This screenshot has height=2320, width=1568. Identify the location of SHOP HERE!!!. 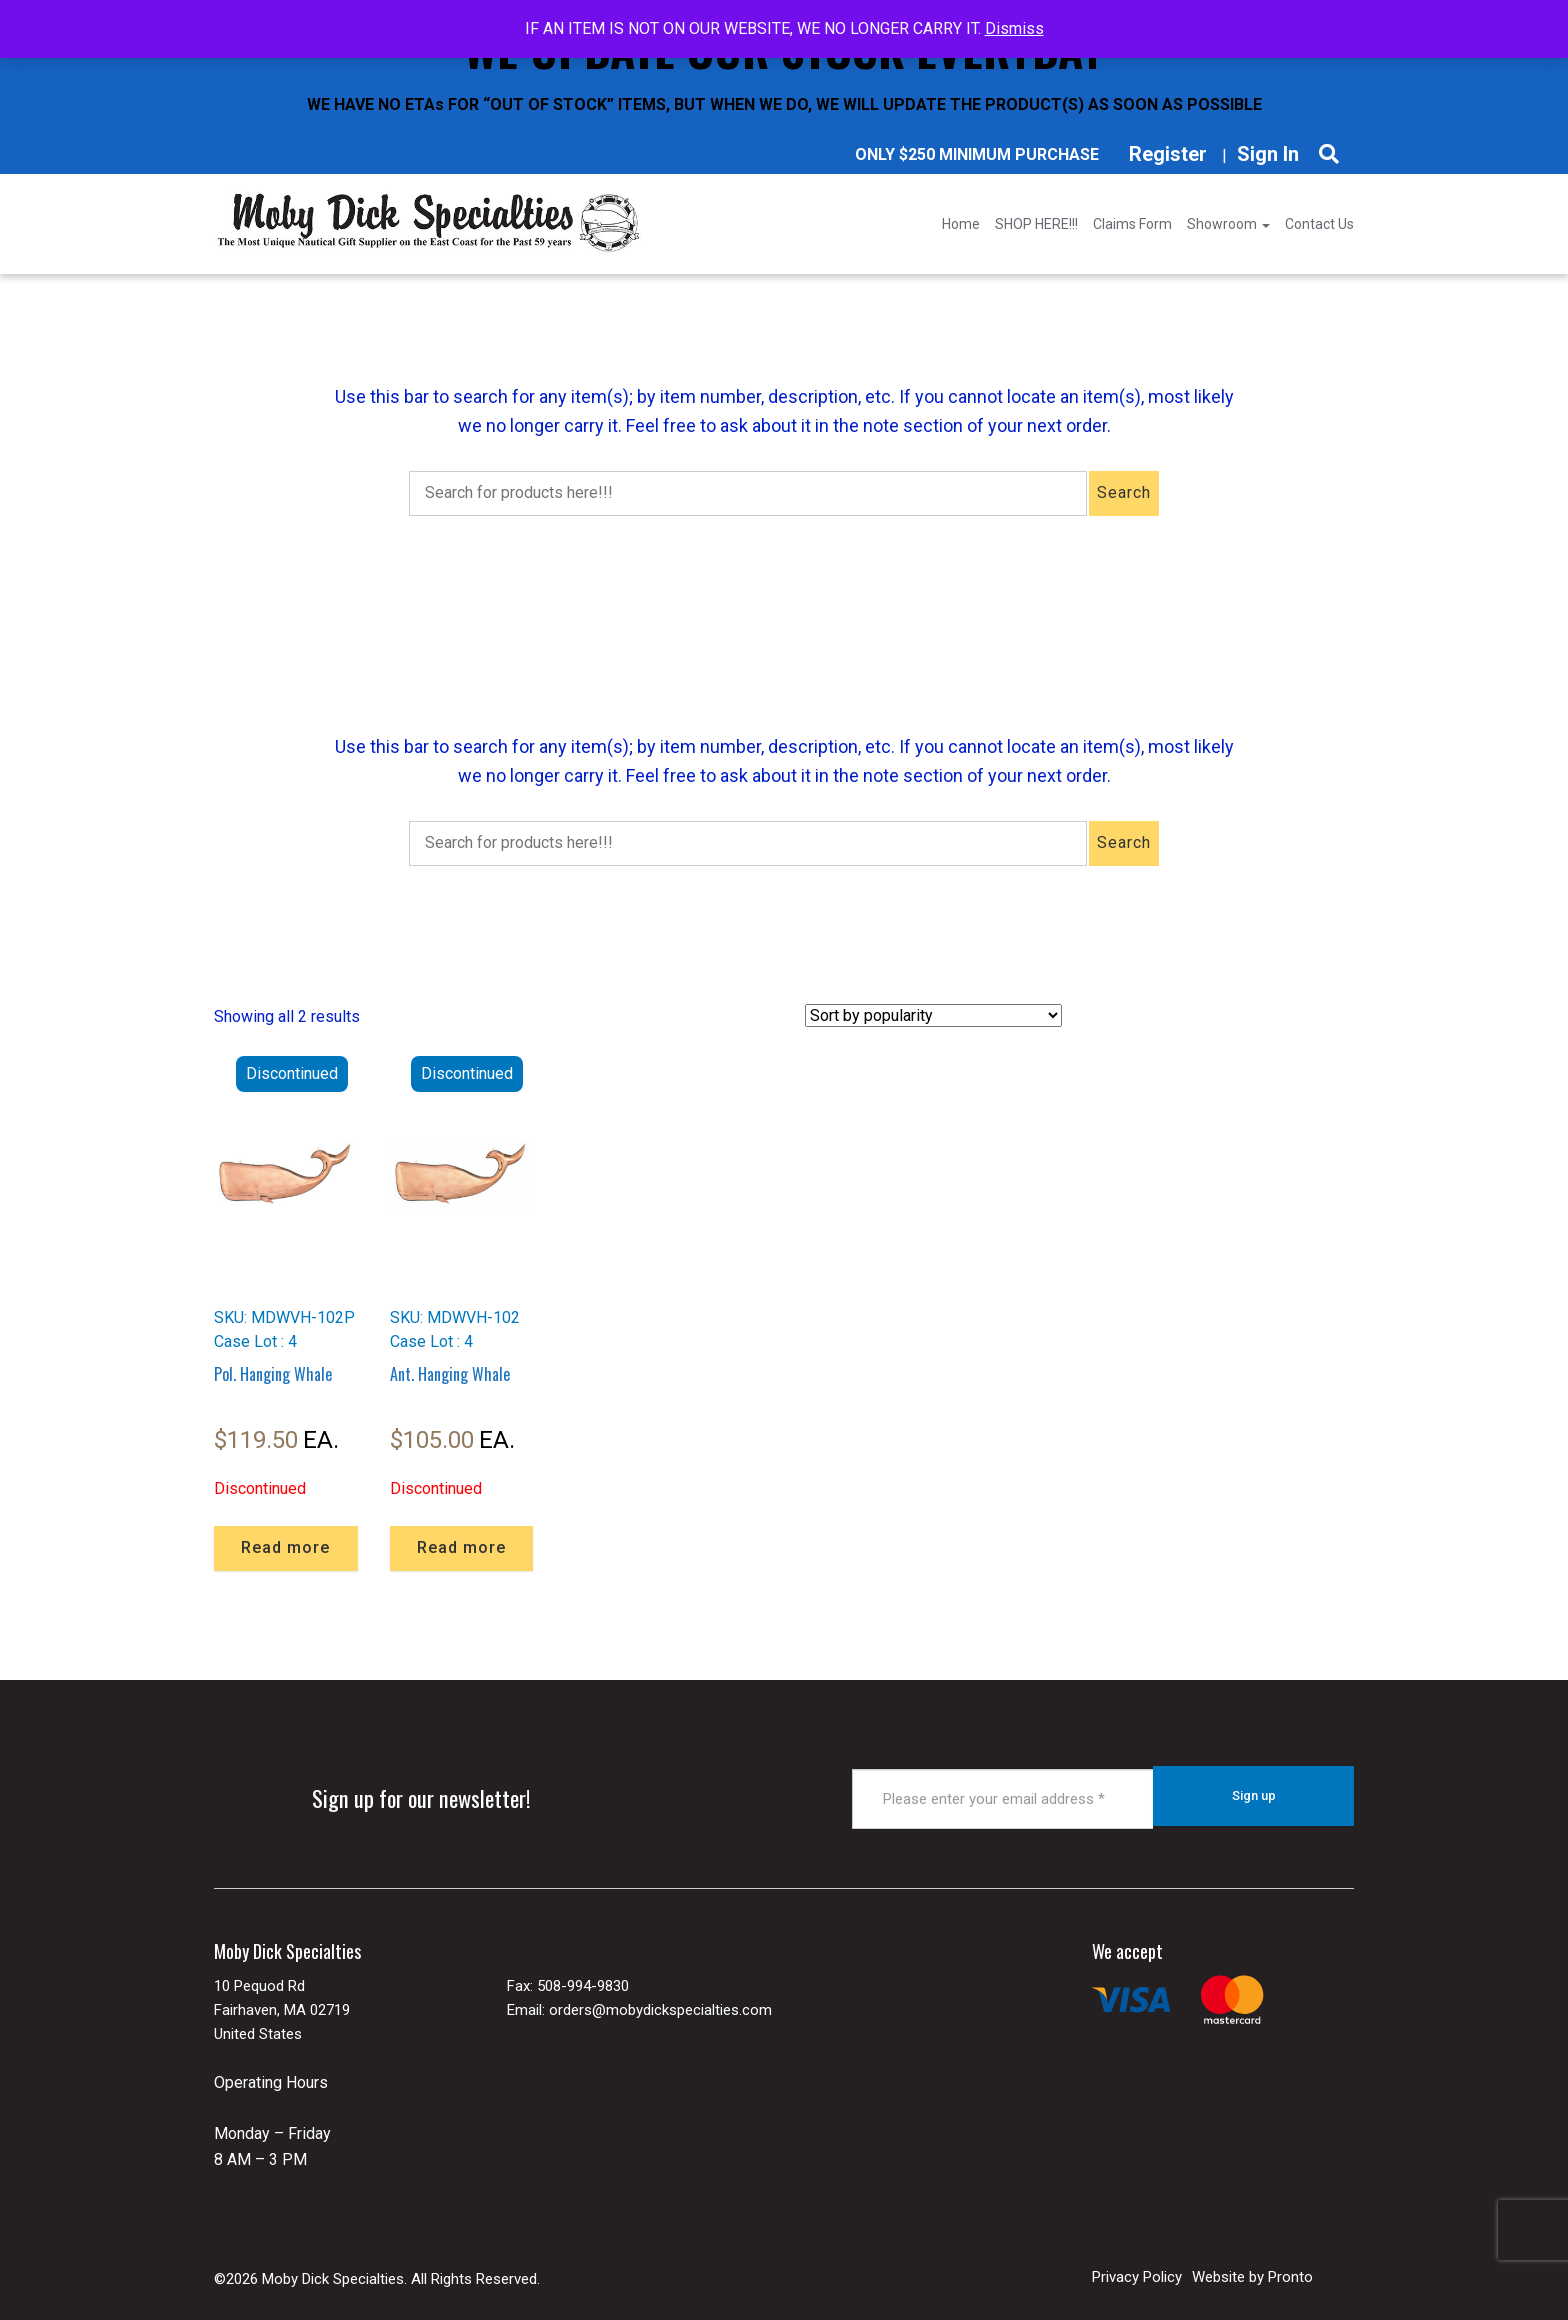
(1036, 224).